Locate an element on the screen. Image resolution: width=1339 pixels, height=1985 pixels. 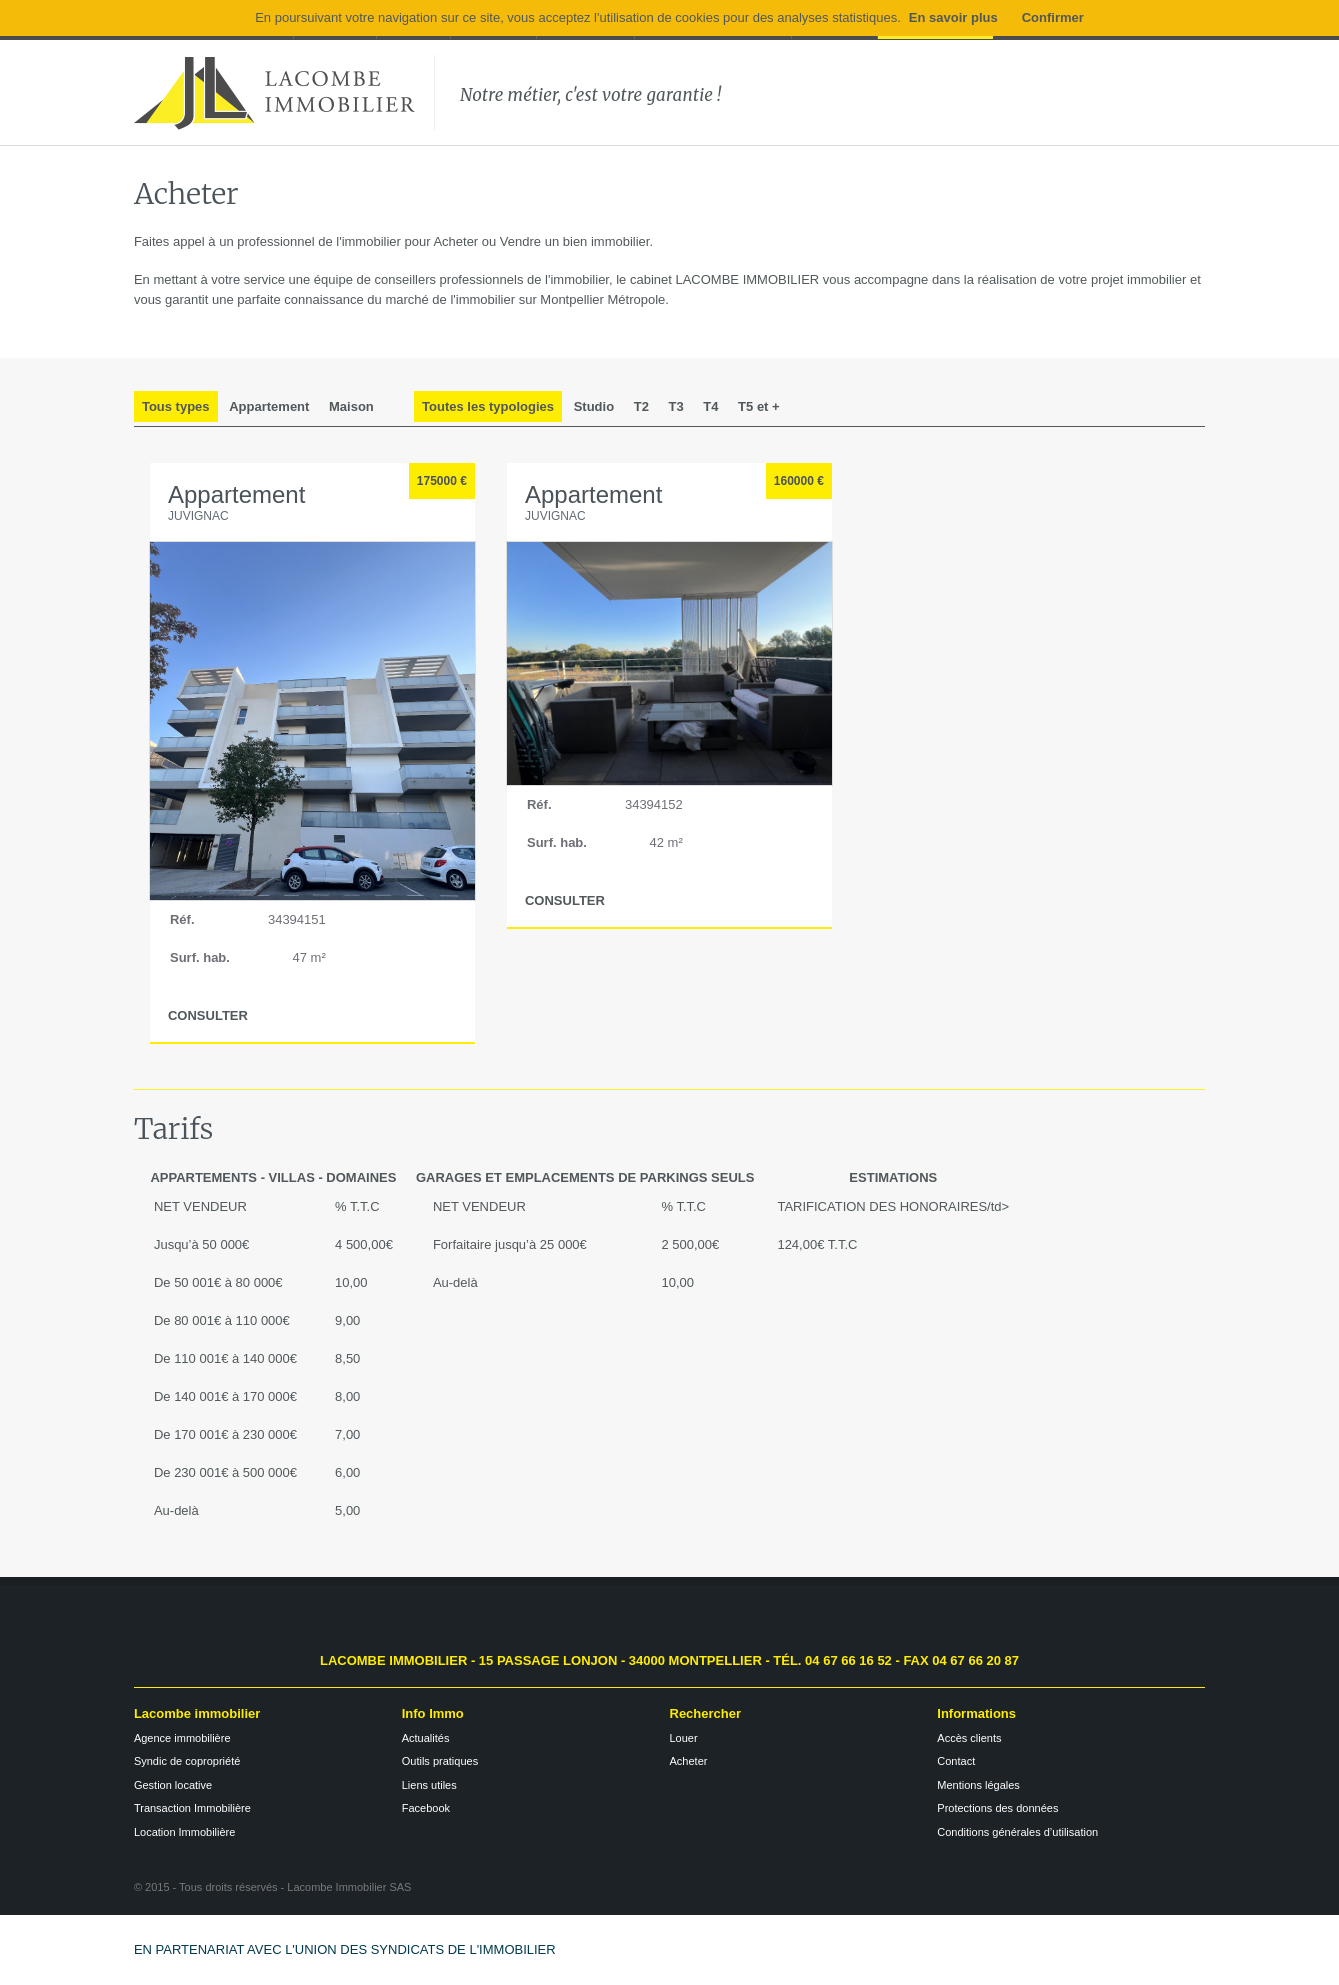
Rechercher is located at coordinates (706, 1713).